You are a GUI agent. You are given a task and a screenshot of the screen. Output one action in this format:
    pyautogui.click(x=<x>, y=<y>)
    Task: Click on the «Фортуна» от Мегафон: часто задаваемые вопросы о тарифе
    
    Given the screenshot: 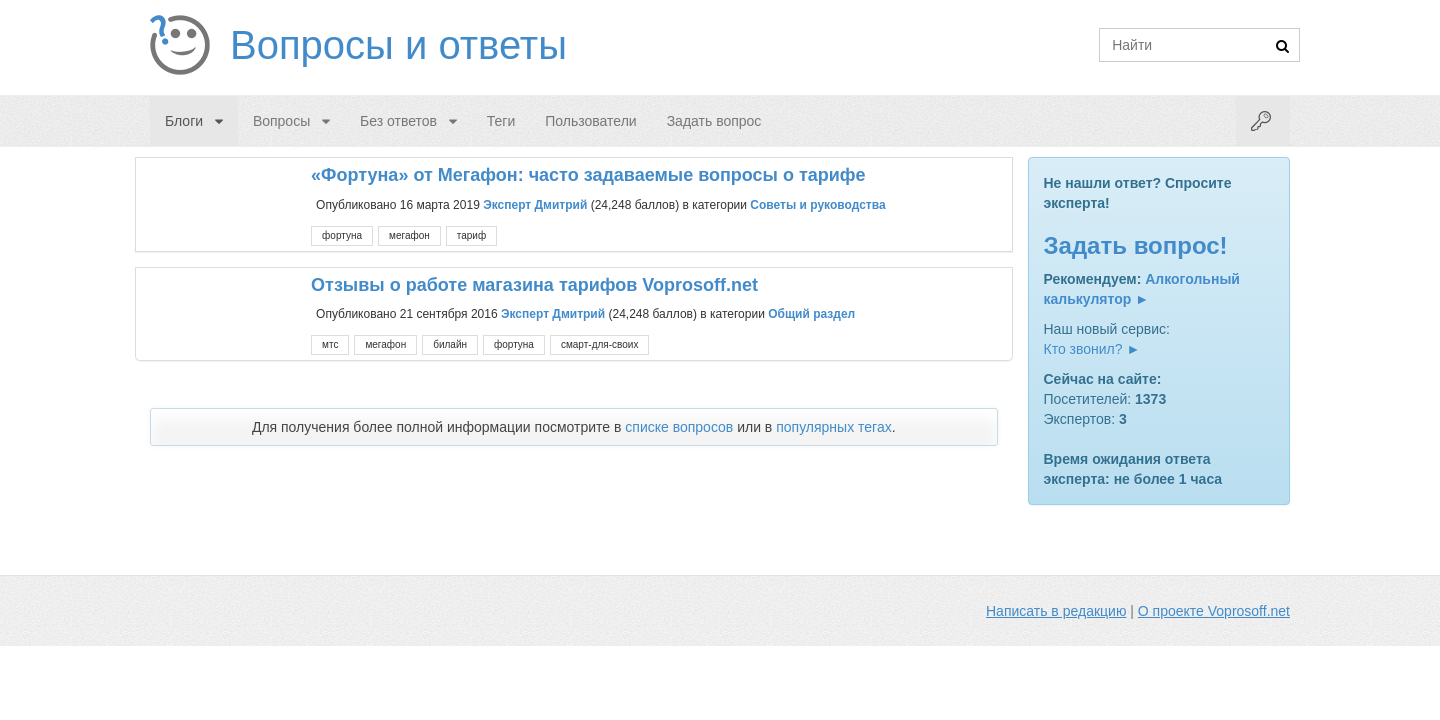 What is the action you would take?
    pyautogui.click(x=588, y=175)
    